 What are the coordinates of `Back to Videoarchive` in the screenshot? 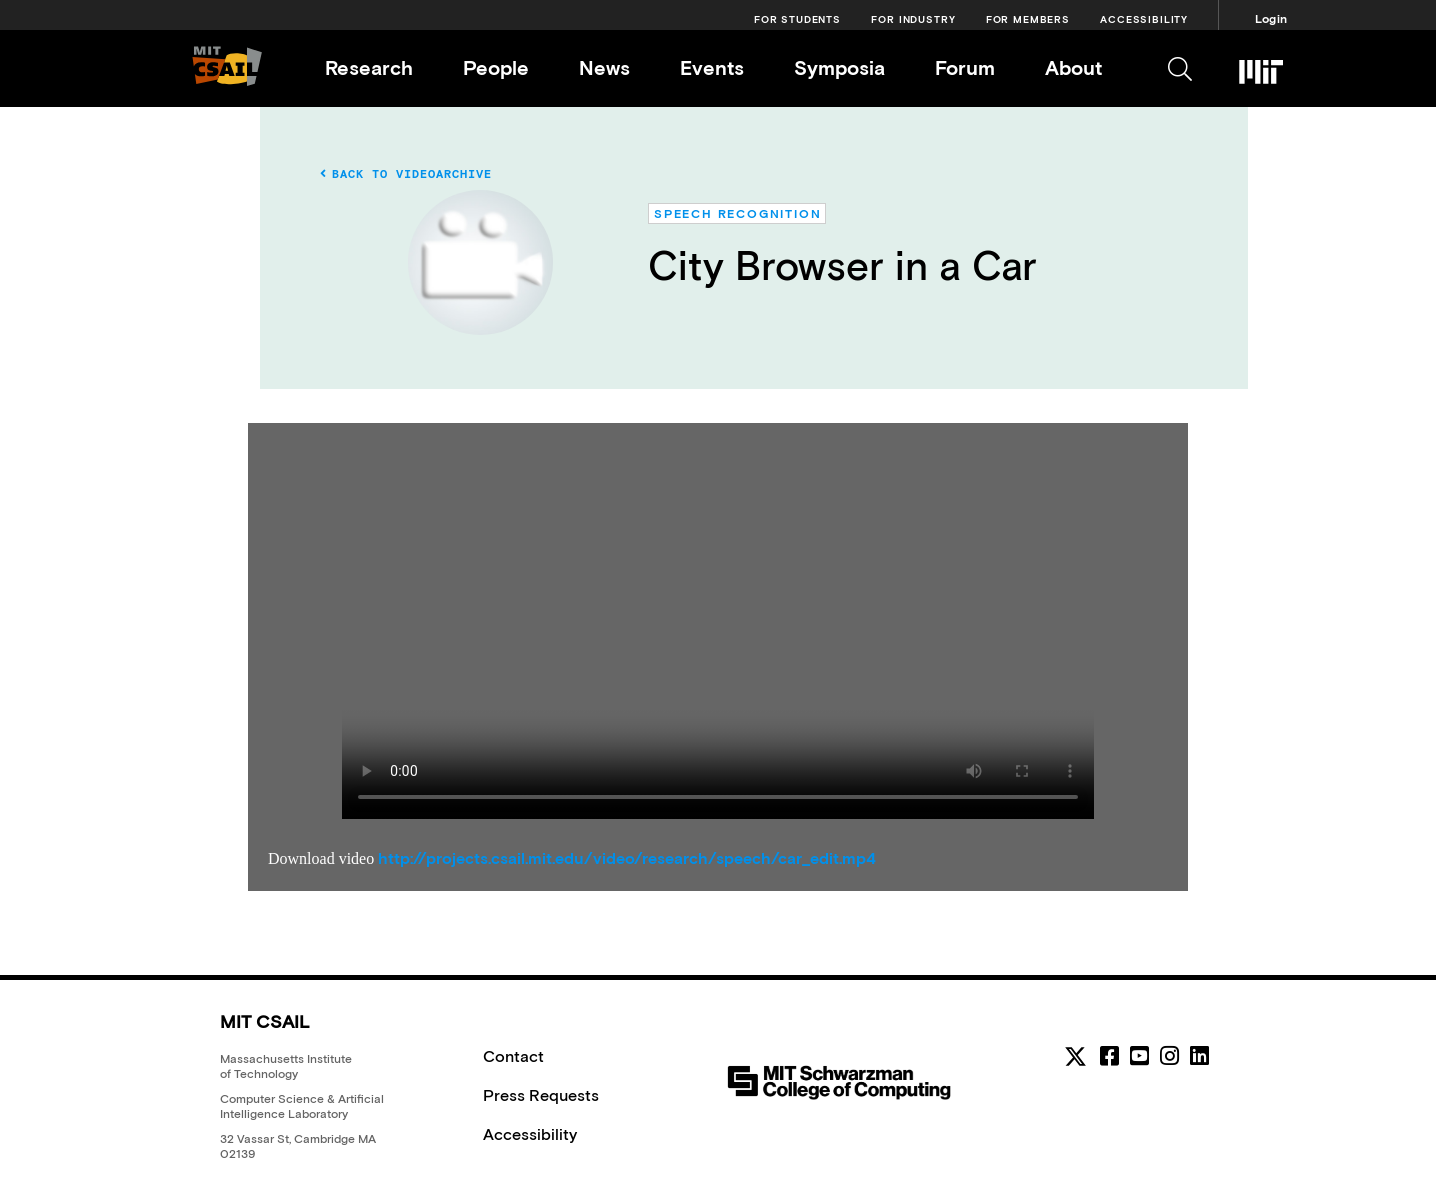 It's located at (406, 174).